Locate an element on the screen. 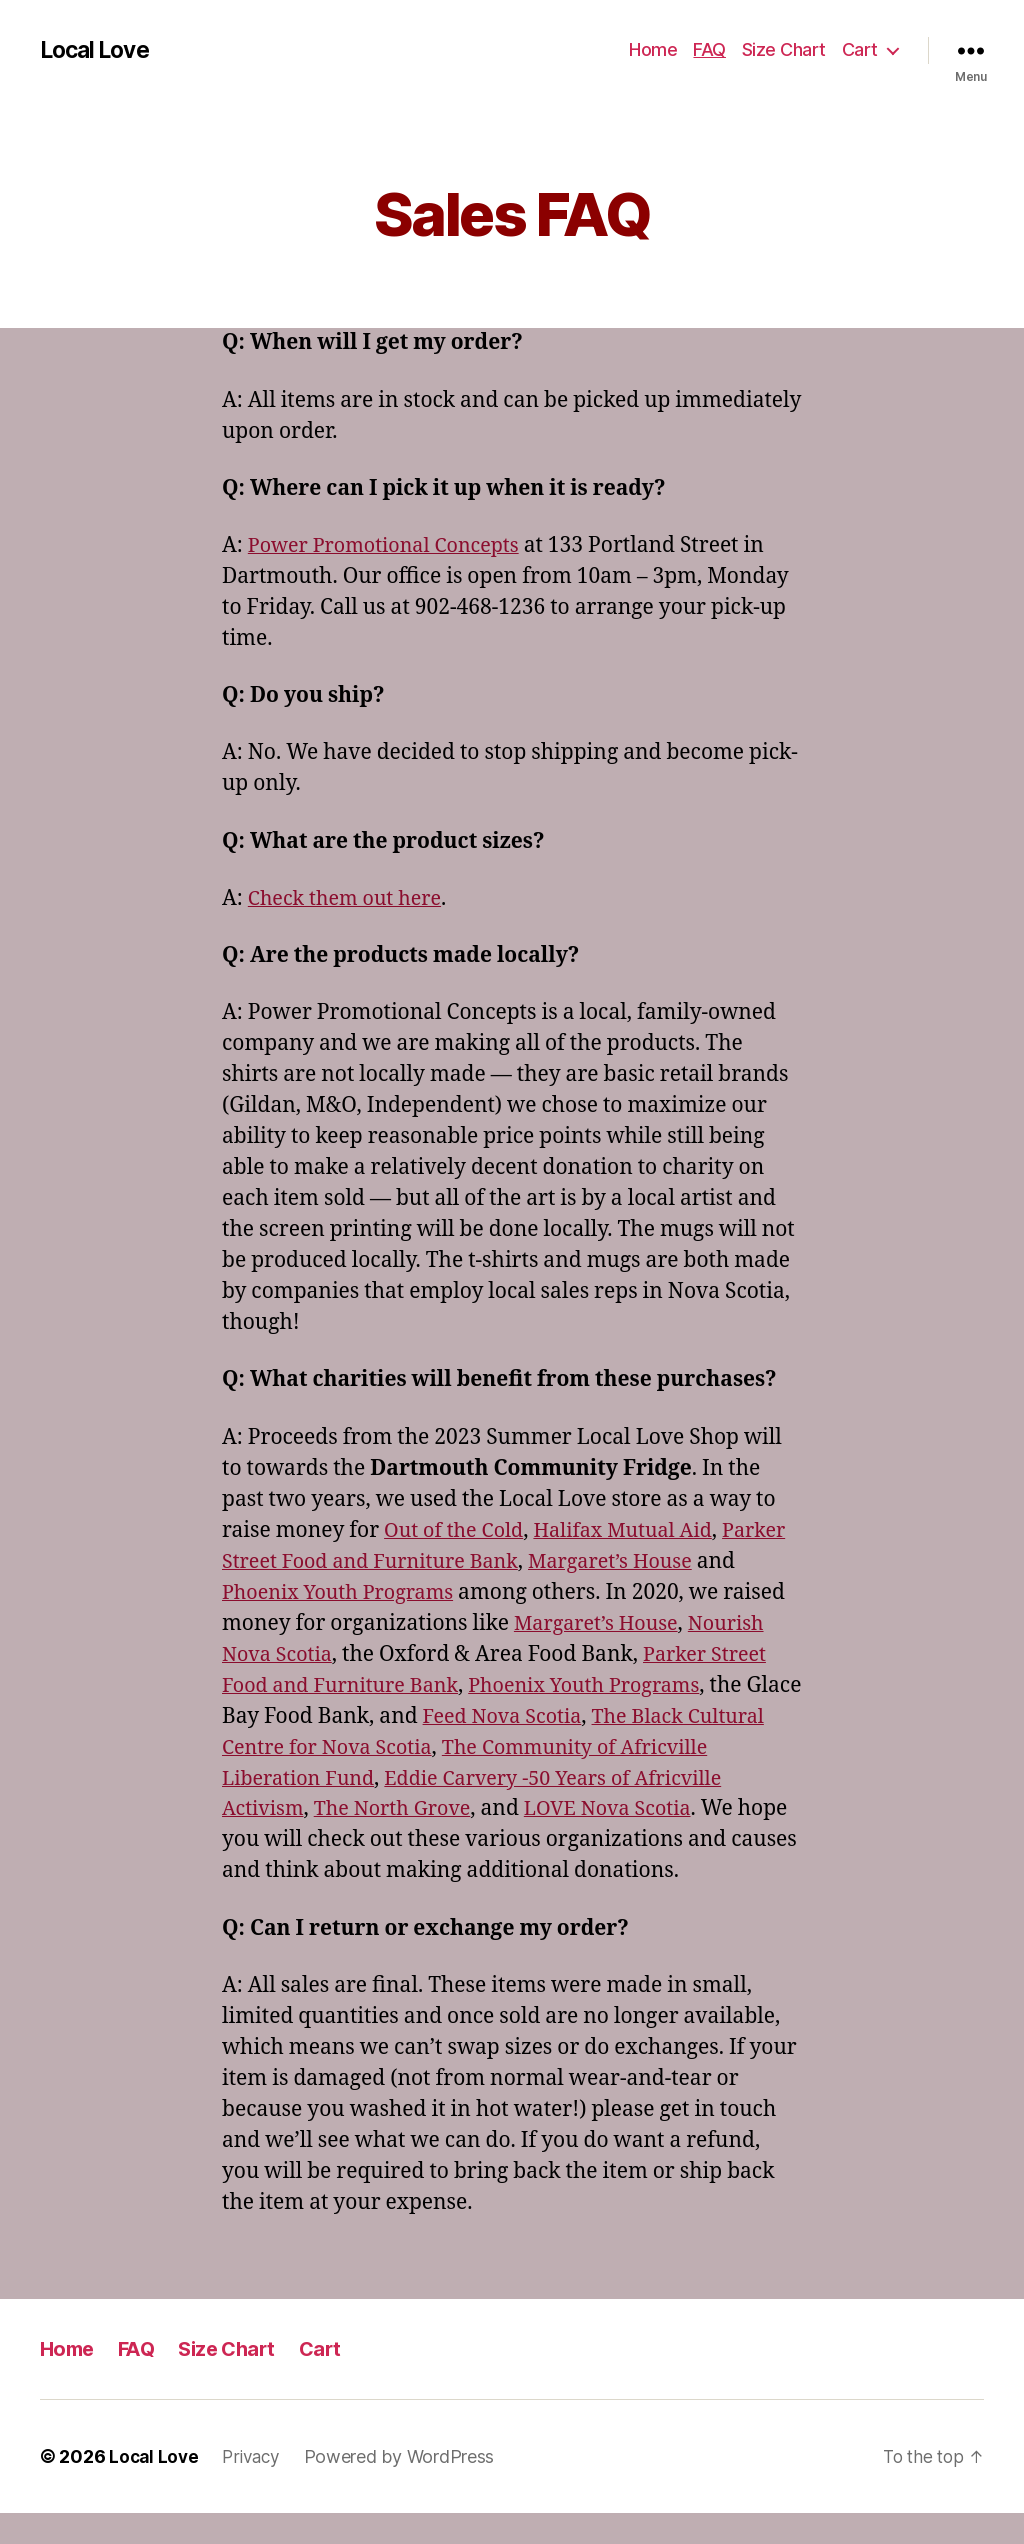 This screenshot has width=1024, height=2544. Size Chart is located at coordinates (784, 49).